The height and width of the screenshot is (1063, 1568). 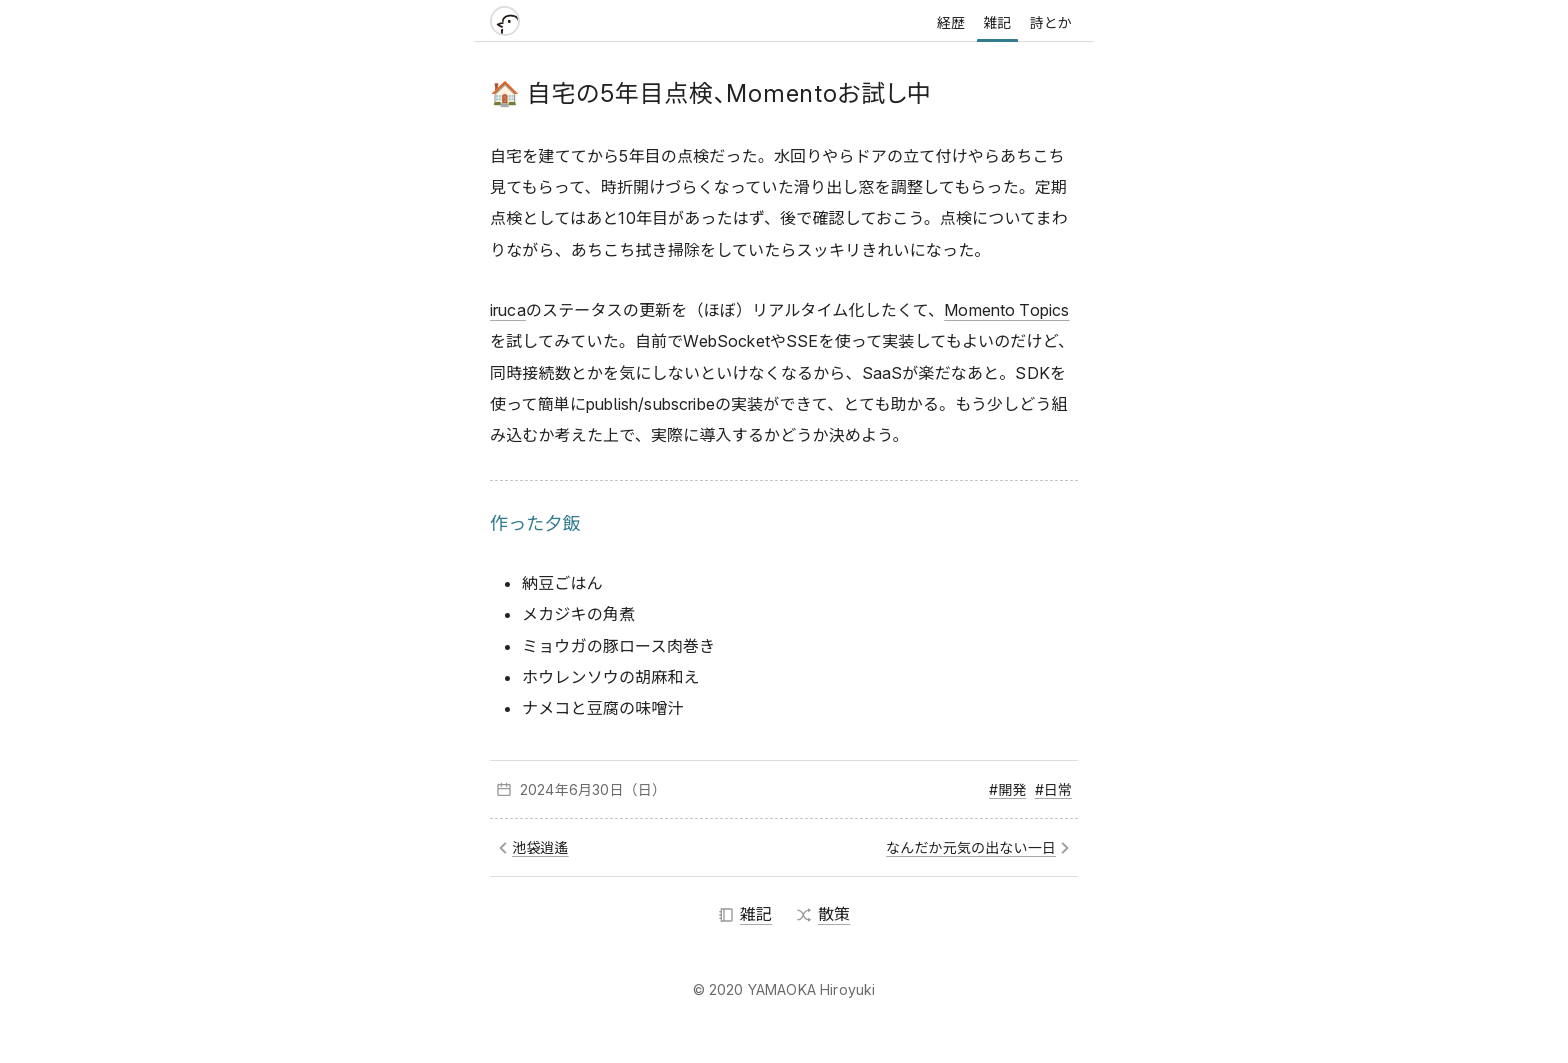 What do you see at coordinates (951, 22) in the screenshot?
I see `経歴` at bounding box center [951, 22].